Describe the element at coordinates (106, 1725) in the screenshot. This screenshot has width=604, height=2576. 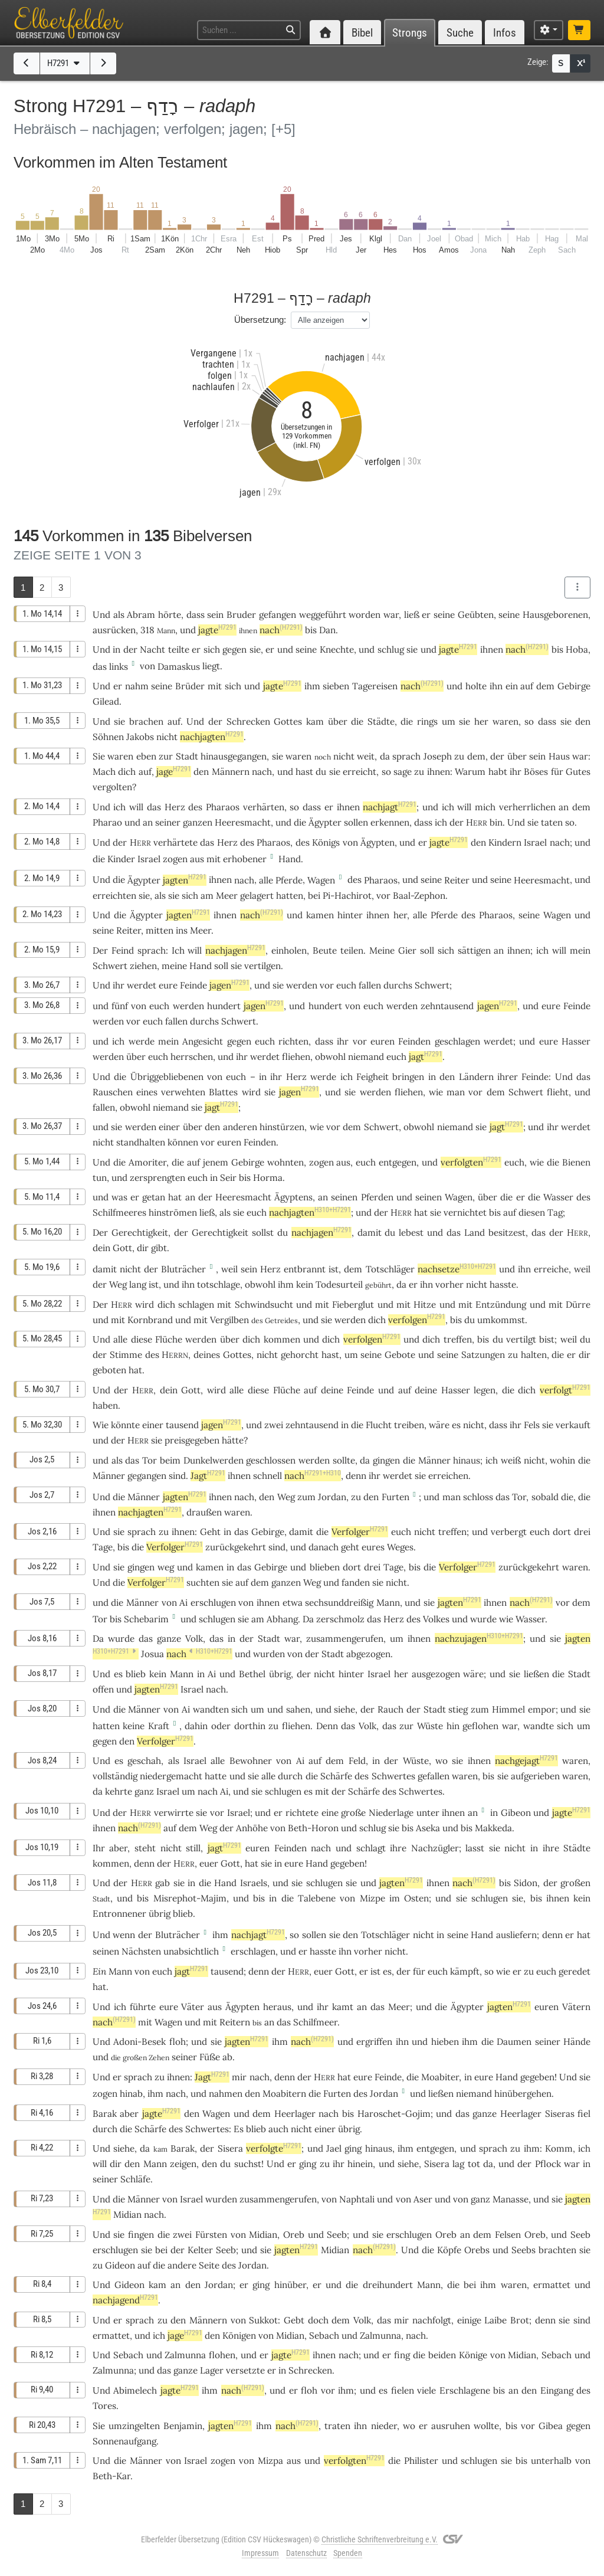
I see `hatten` at that location.